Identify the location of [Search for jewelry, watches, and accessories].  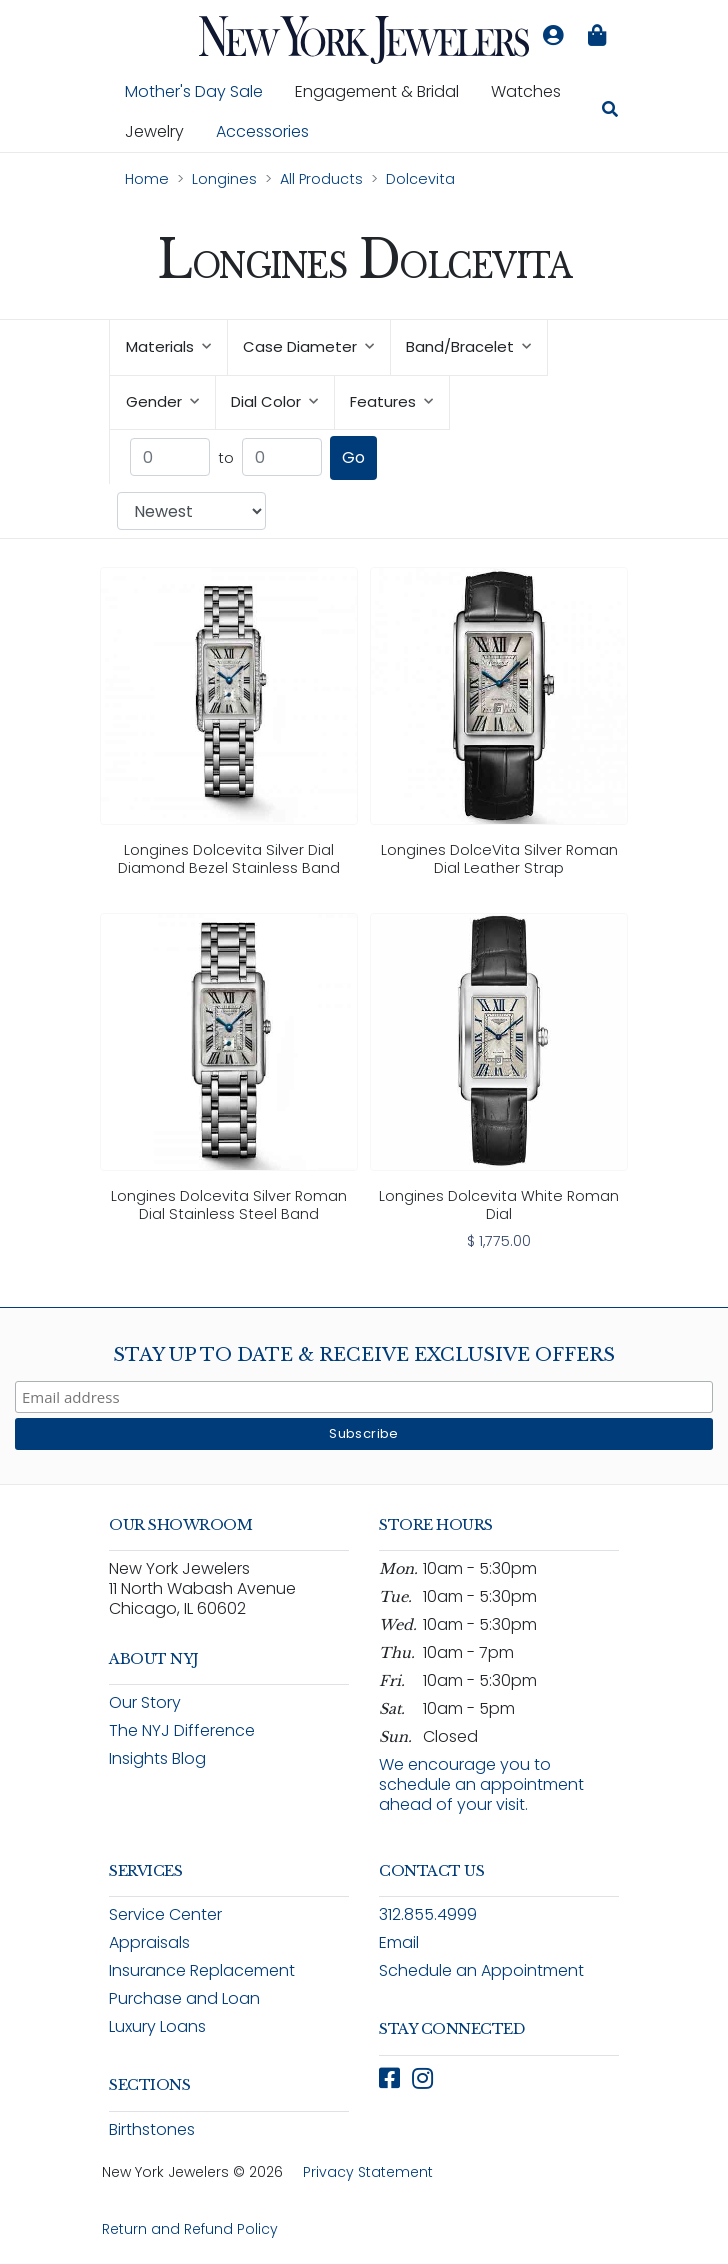
(610, 112).